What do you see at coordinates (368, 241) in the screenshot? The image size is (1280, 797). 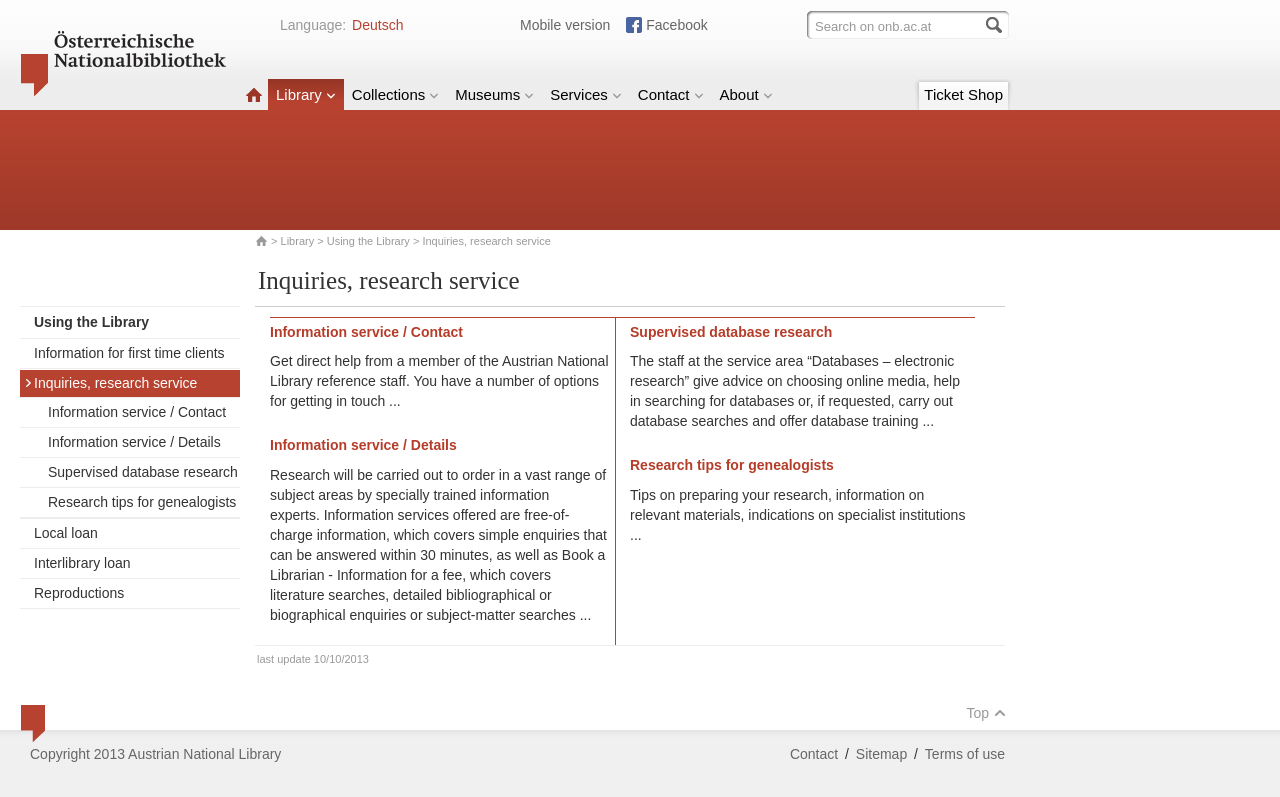 I see `Using the Library` at bounding box center [368, 241].